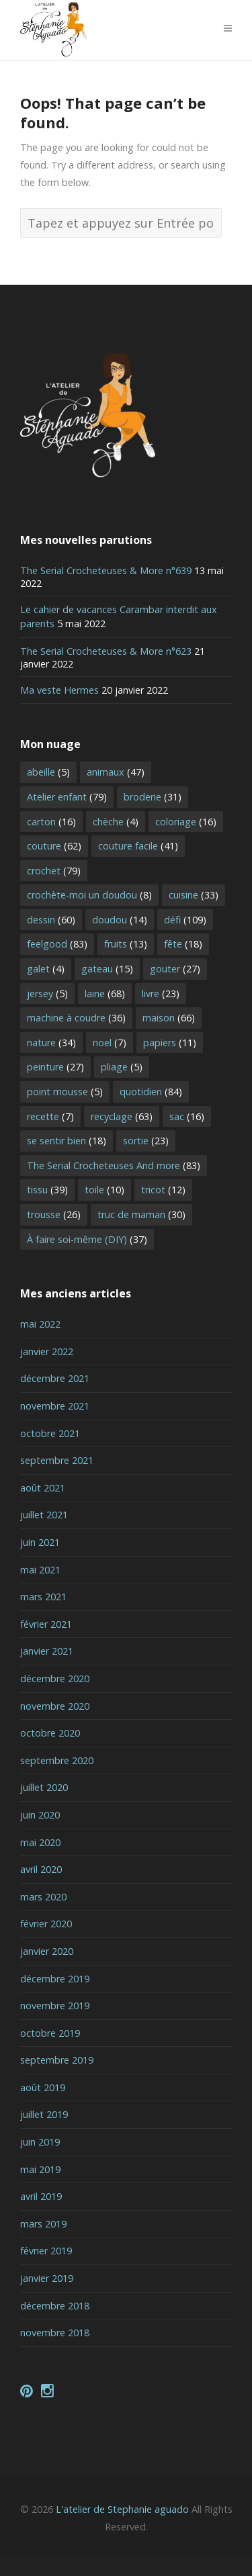 The image size is (252, 2576). What do you see at coordinates (160, 993) in the screenshot?
I see `livre [livre (23 éléments)]` at bounding box center [160, 993].